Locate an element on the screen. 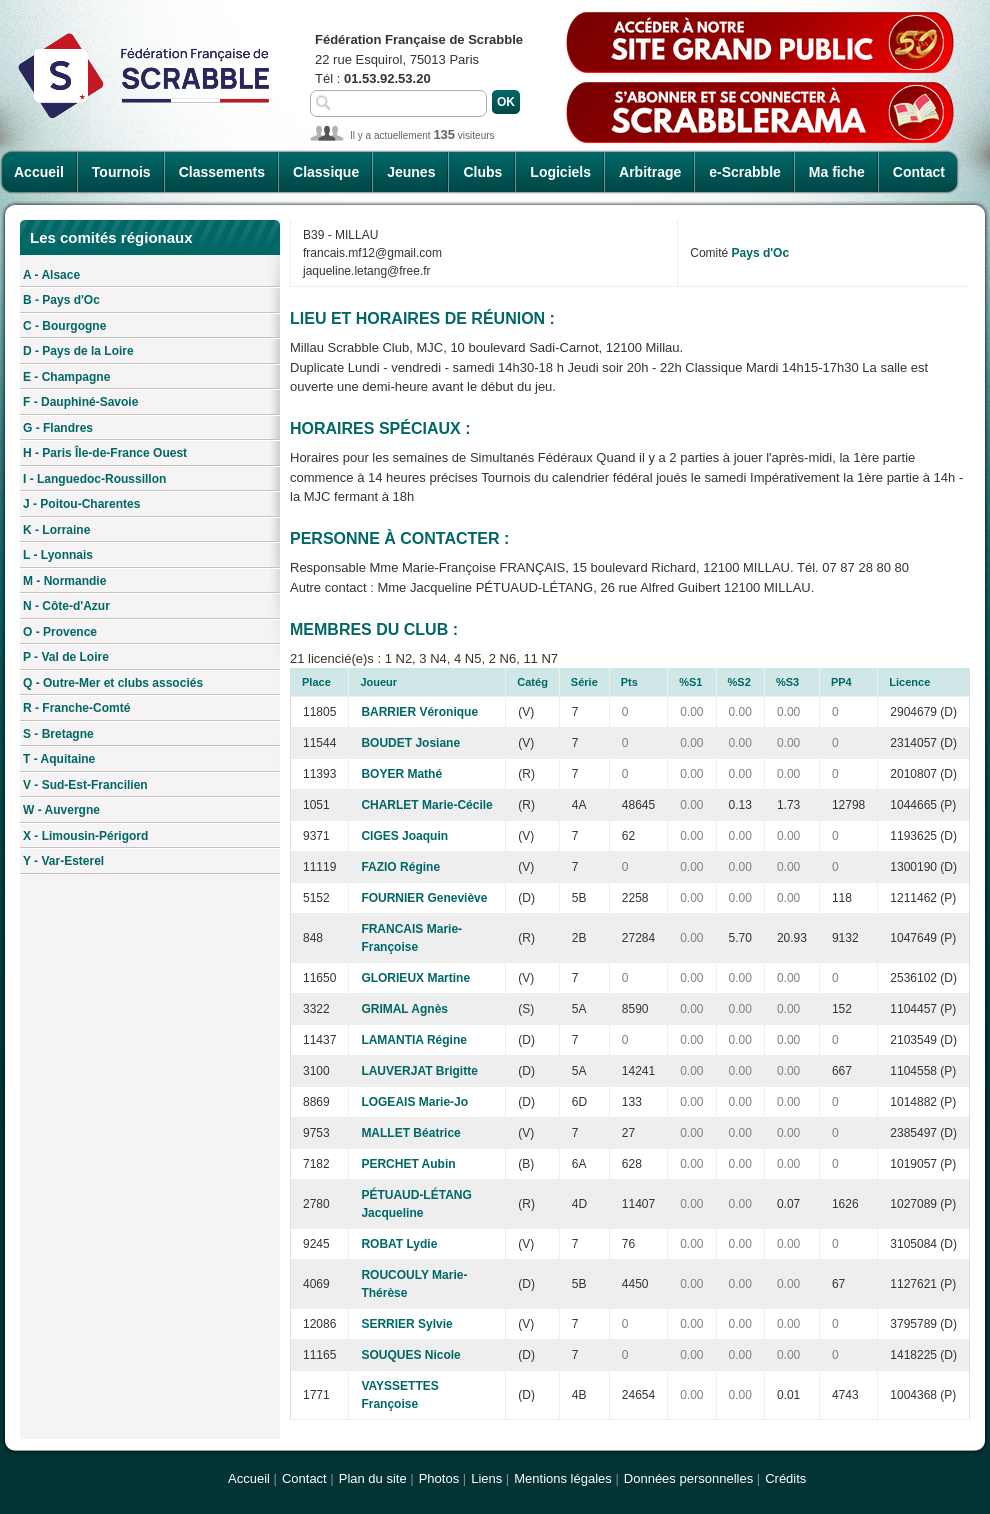  BOYER Mathé is located at coordinates (401, 774).